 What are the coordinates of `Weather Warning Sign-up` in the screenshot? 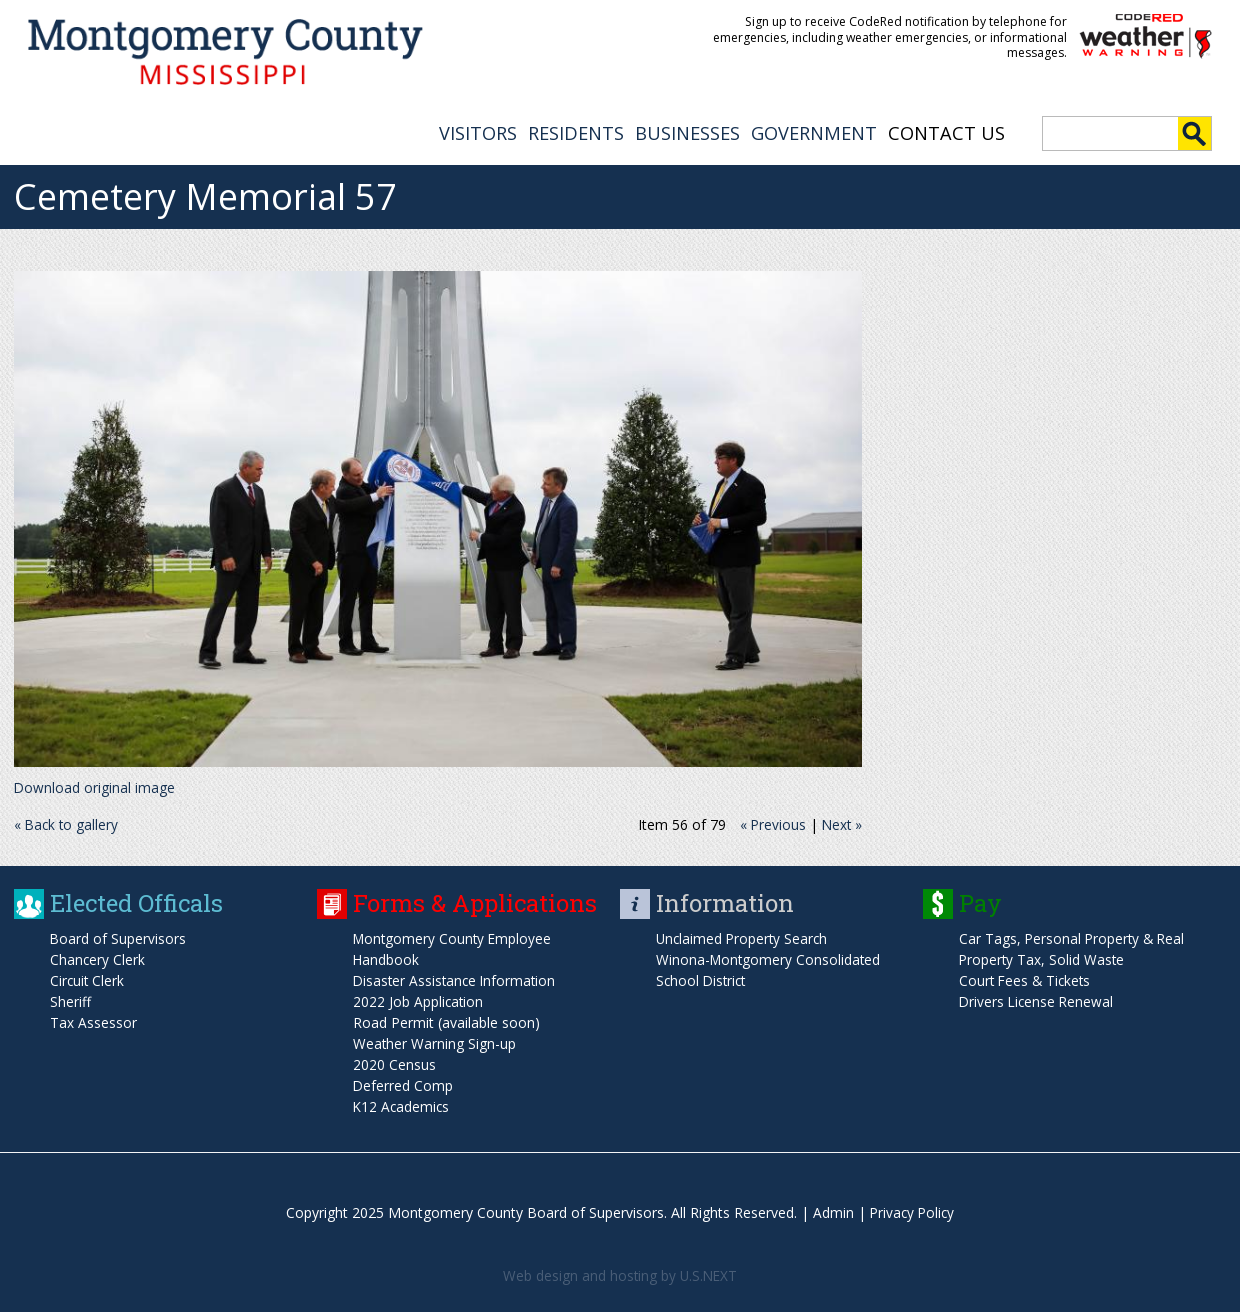 It's located at (435, 1041).